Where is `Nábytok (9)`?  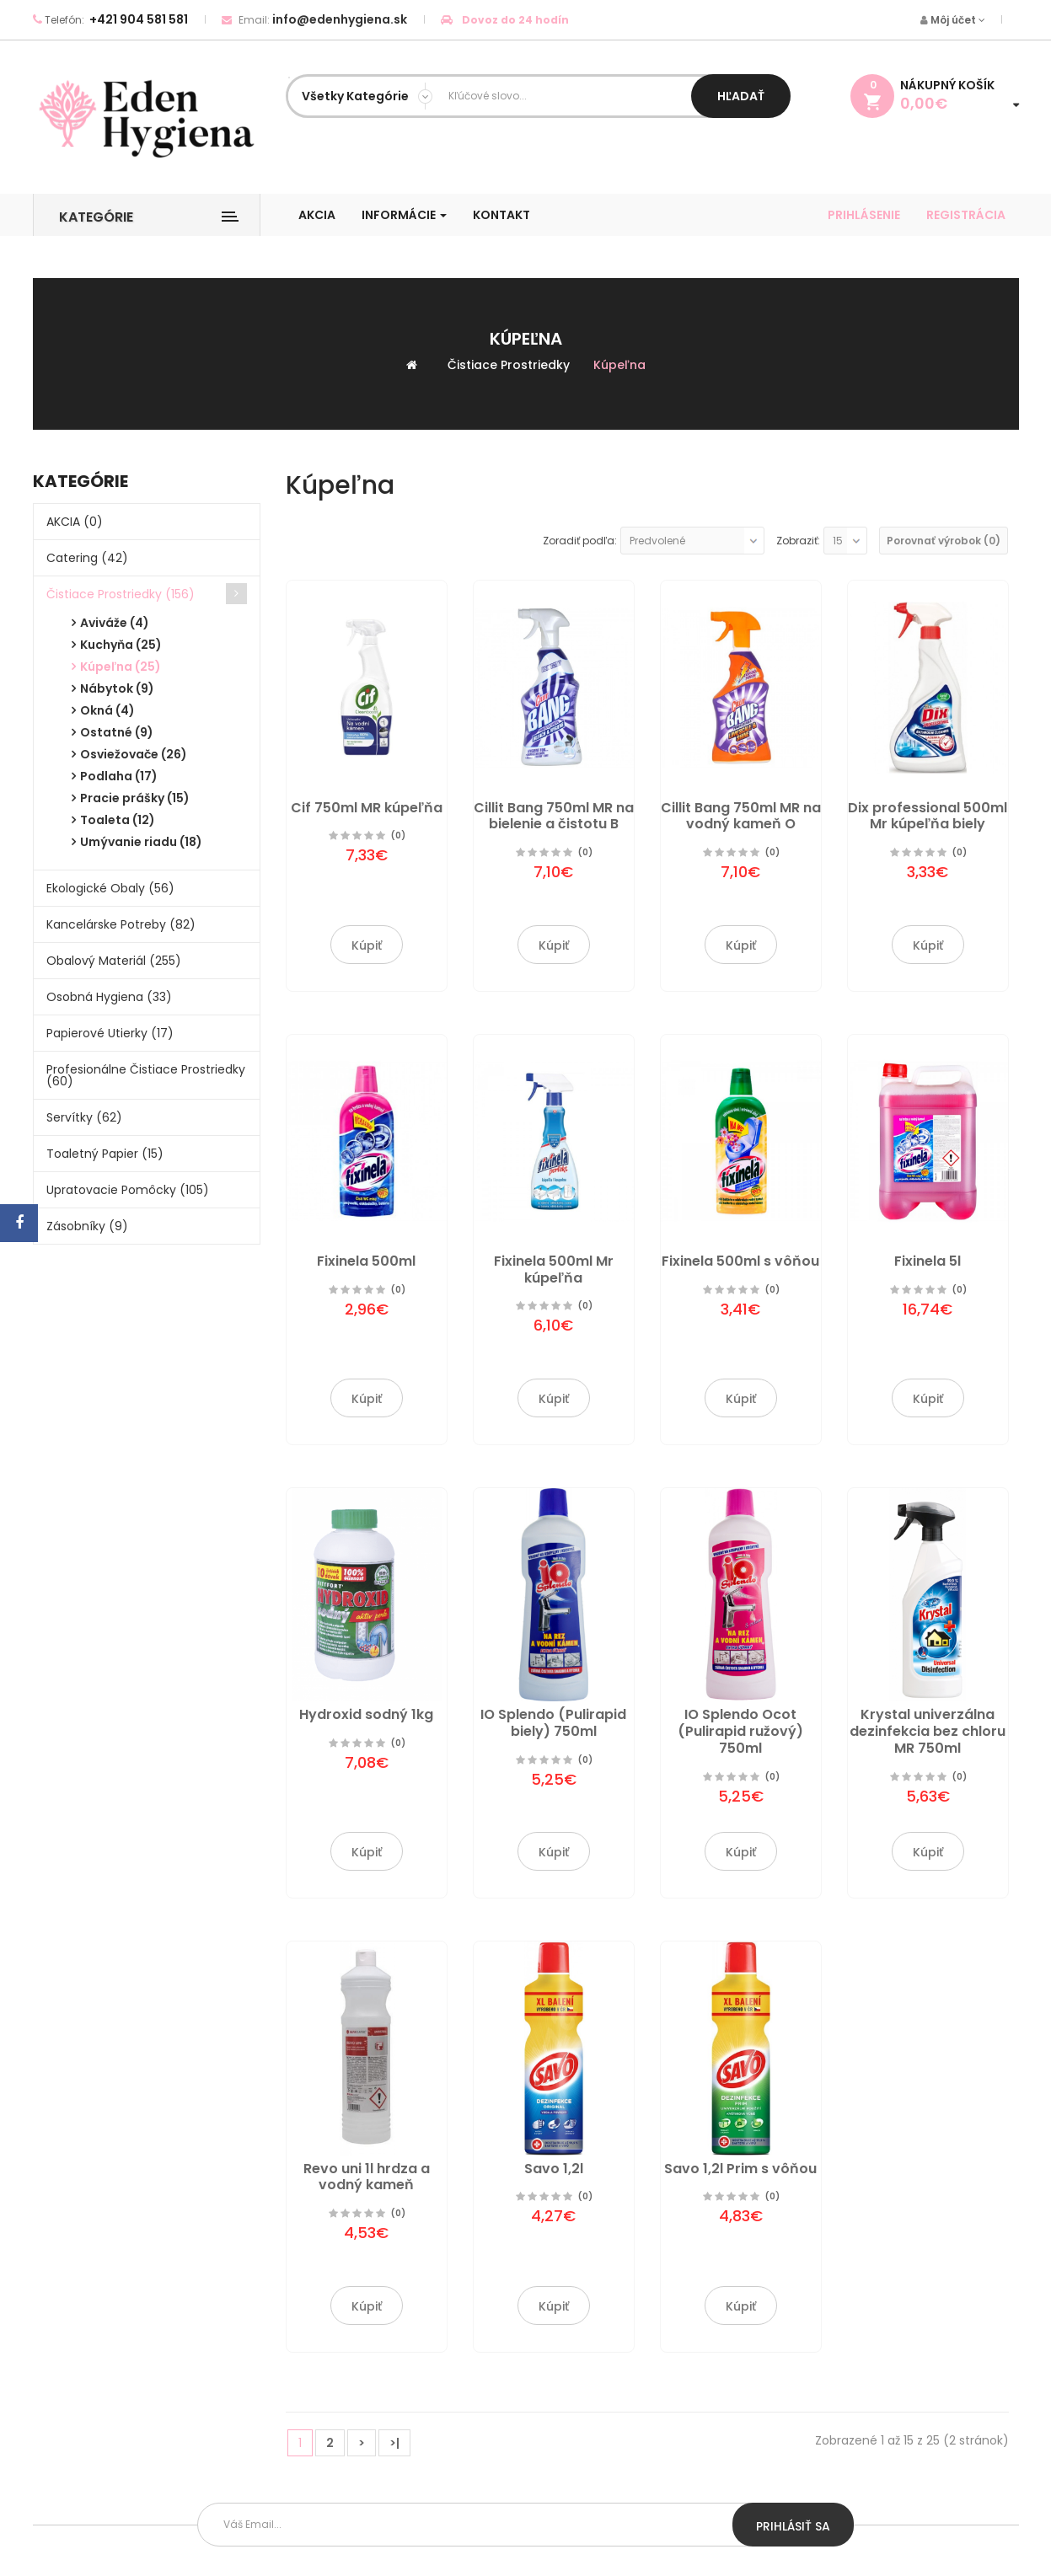
Nábytok (9) is located at coordinates (117, 688).